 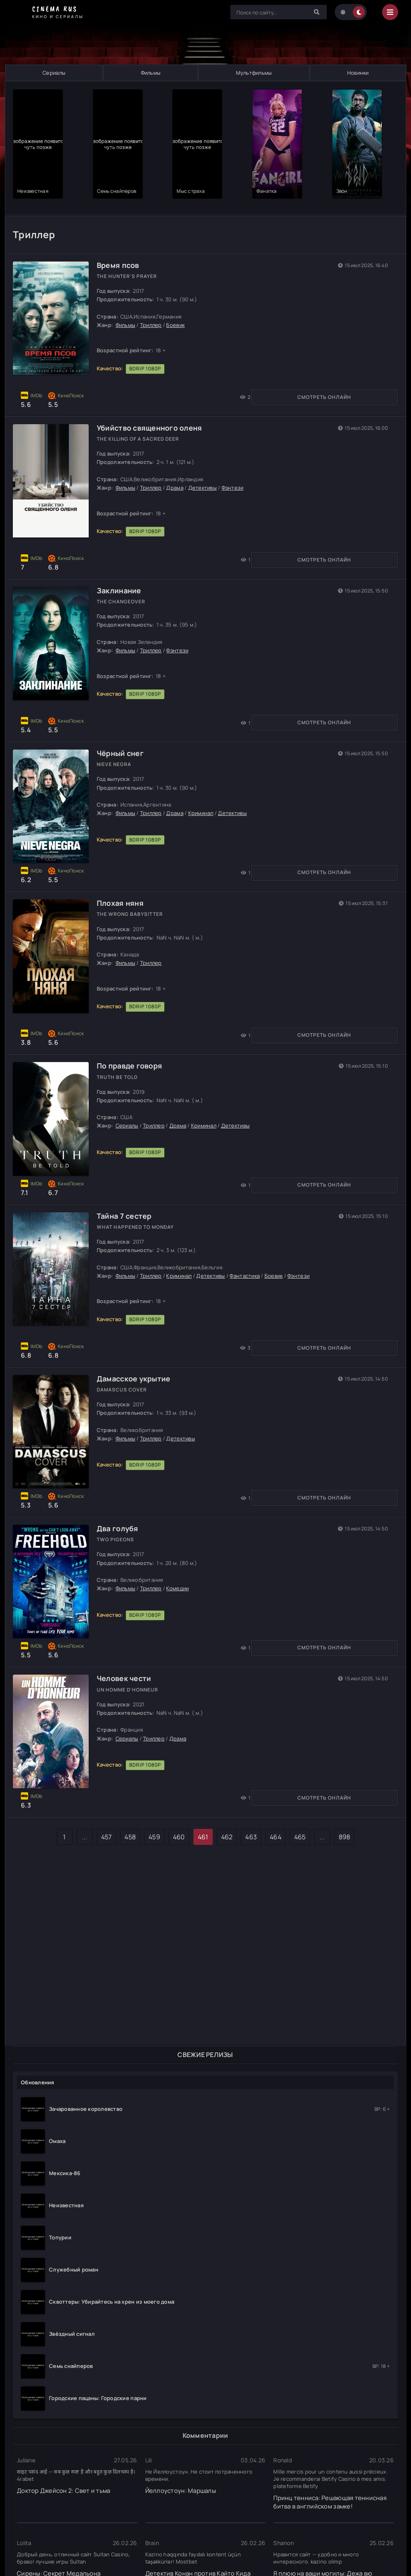 What do you see at coordinates (251, 1849) in the screenshot?
I see `463` at bounding box center [251, 1849].